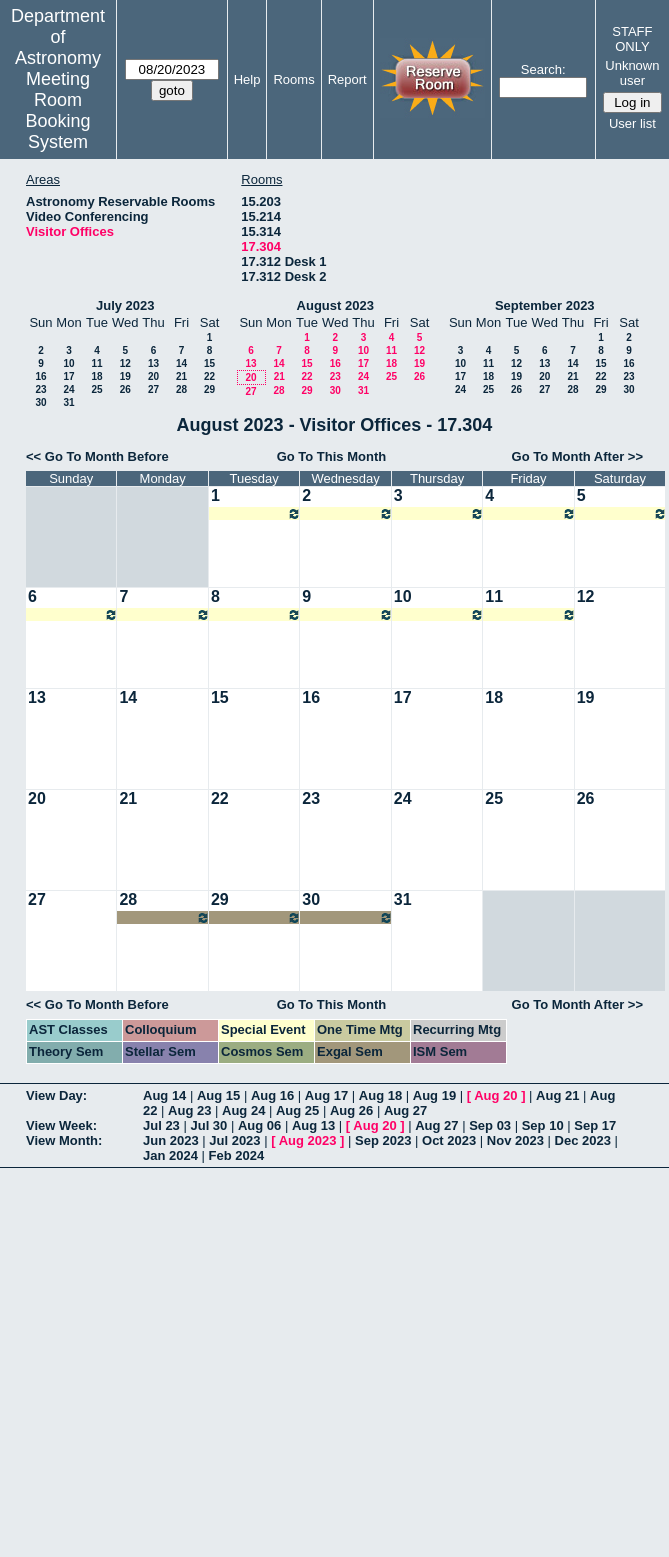 Image resolution: width=669 pixels, height=1557 pixels. Describe the element at coordinates (577, 456) in the screenshot. I see `Go To Month After >>` at that location.